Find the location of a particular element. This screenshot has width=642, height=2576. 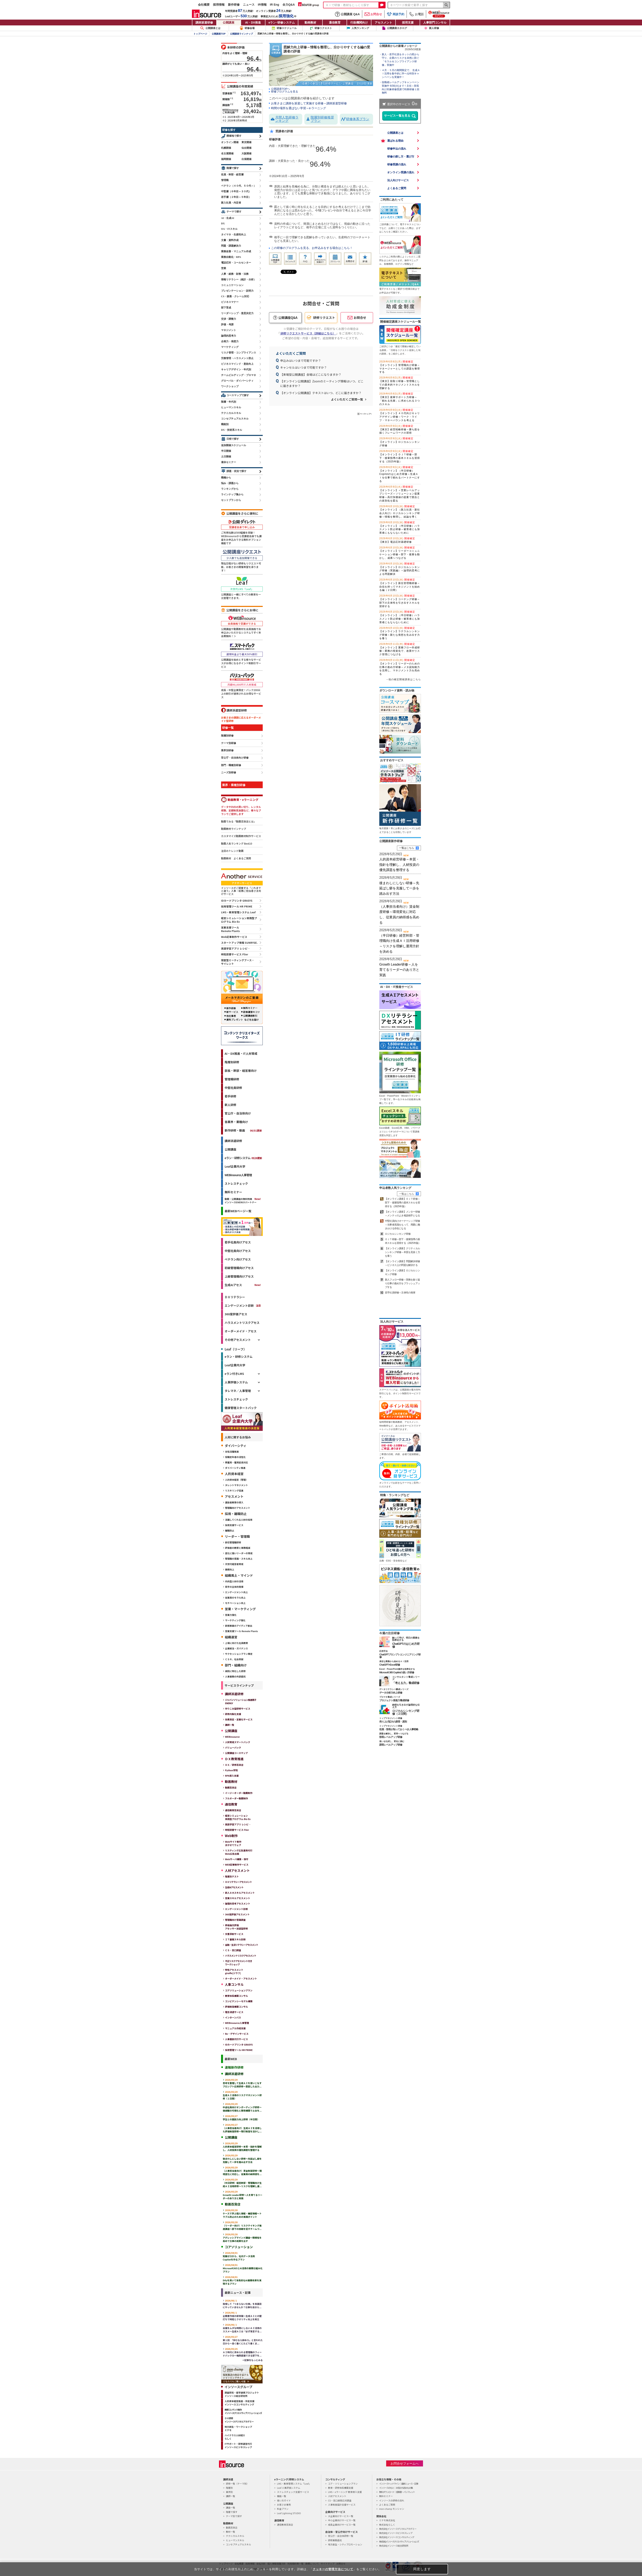

商談予約 is located at coordinates (395, 14).